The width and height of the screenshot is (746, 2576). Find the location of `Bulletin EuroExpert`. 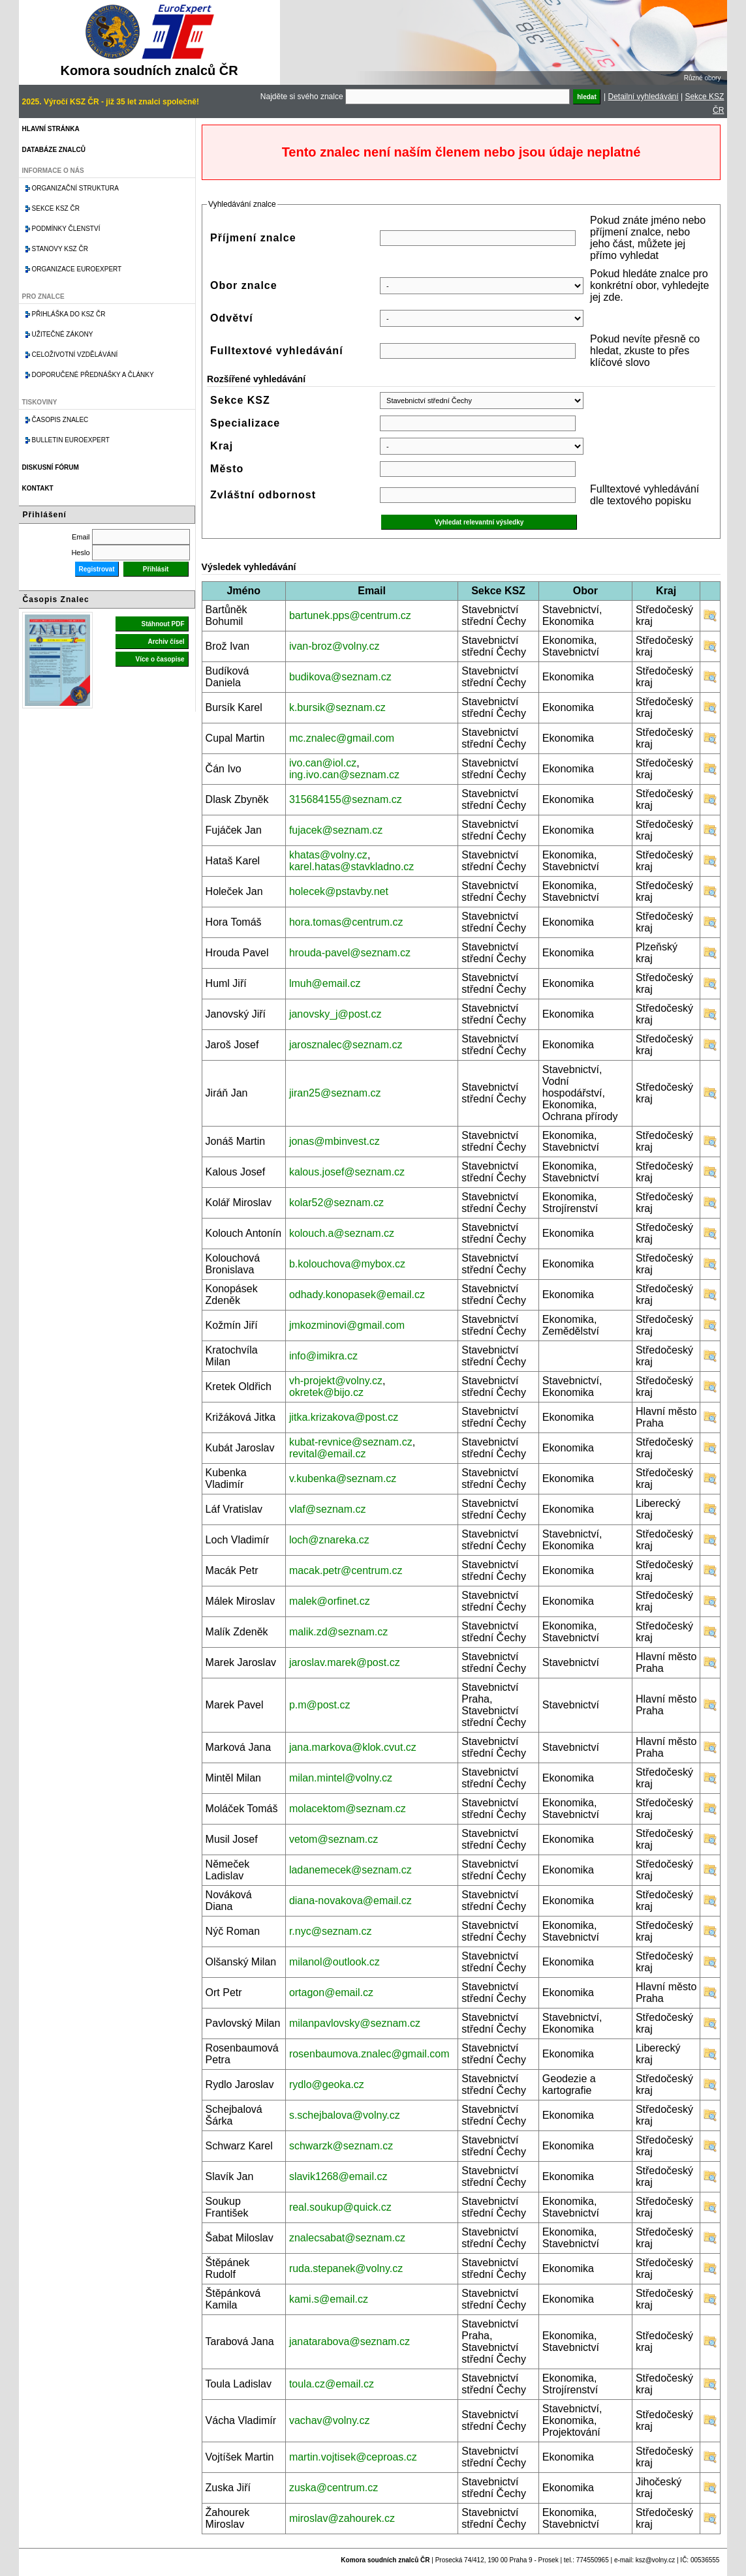

Bulletin EuroExpert is located at coordinates (71, 440).